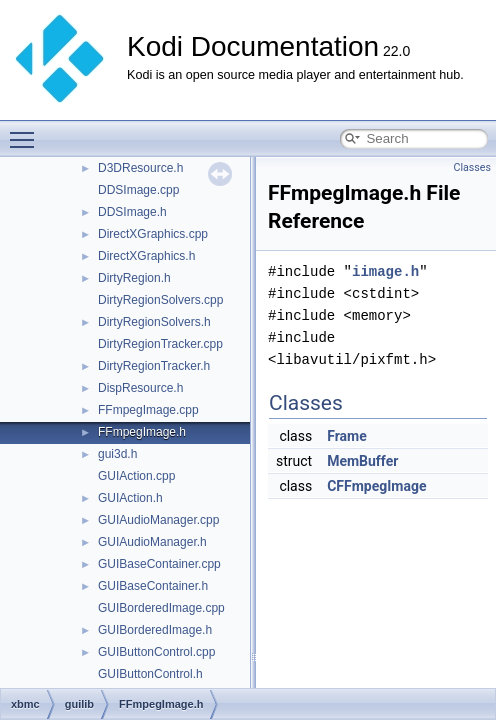 The image size is (496, 720). I want to click on DispResource.h, so click(140, 388).